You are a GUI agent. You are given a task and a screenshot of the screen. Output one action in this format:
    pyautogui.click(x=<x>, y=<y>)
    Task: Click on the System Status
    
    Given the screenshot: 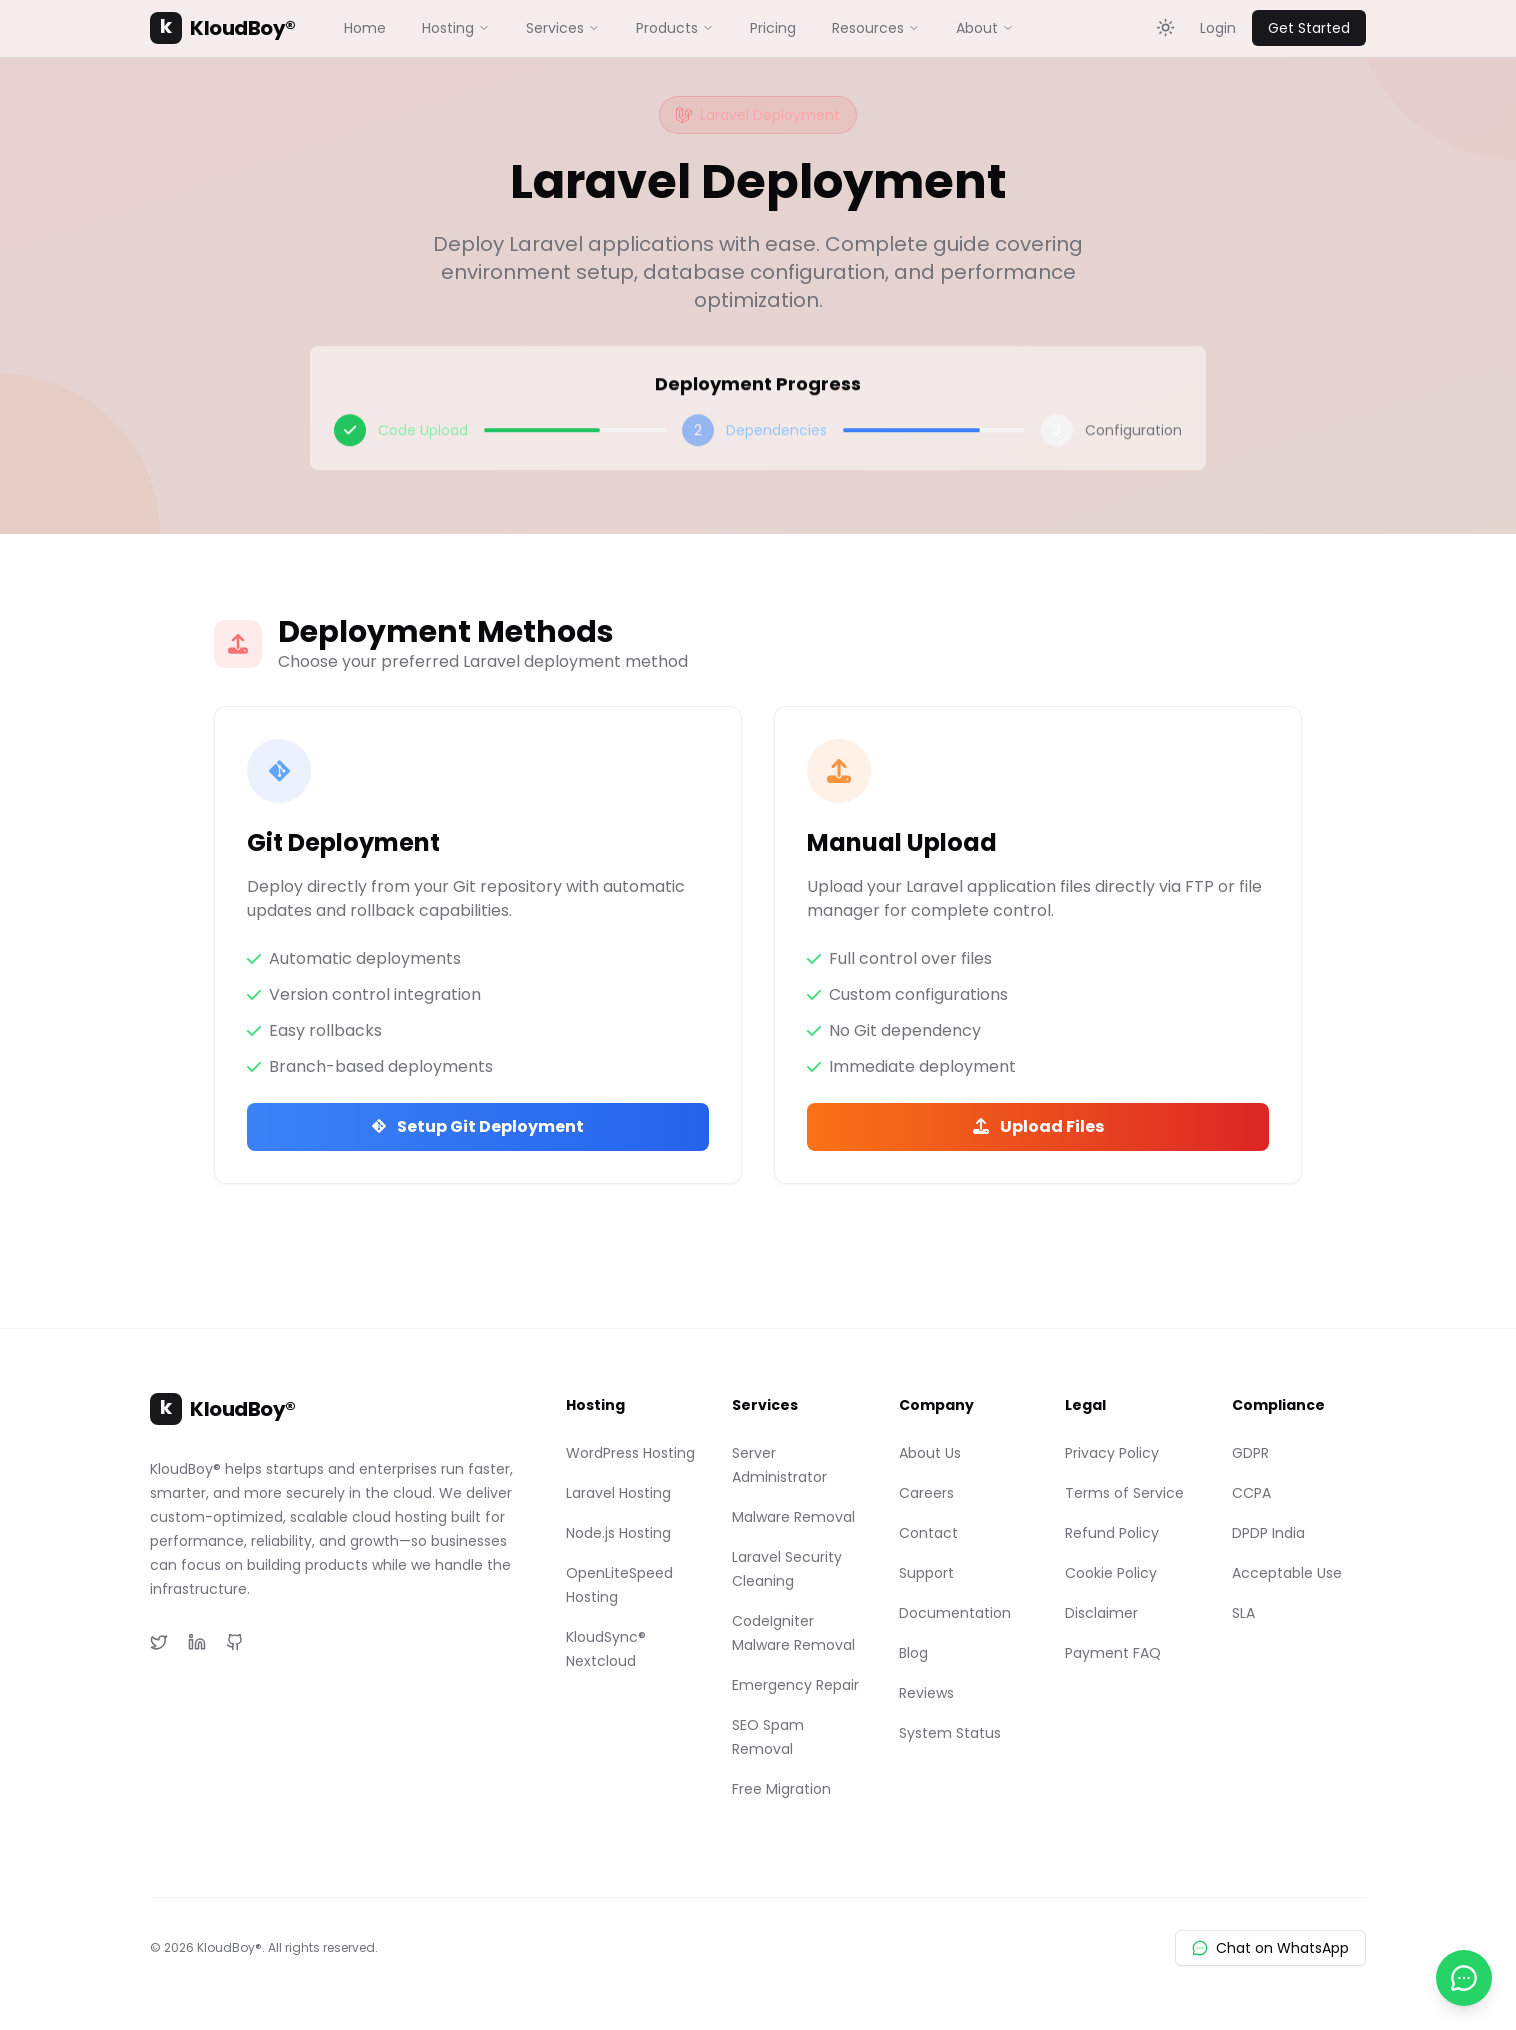 What is the action you would take?
    pyautogui.click(x=950, y=1733)
    